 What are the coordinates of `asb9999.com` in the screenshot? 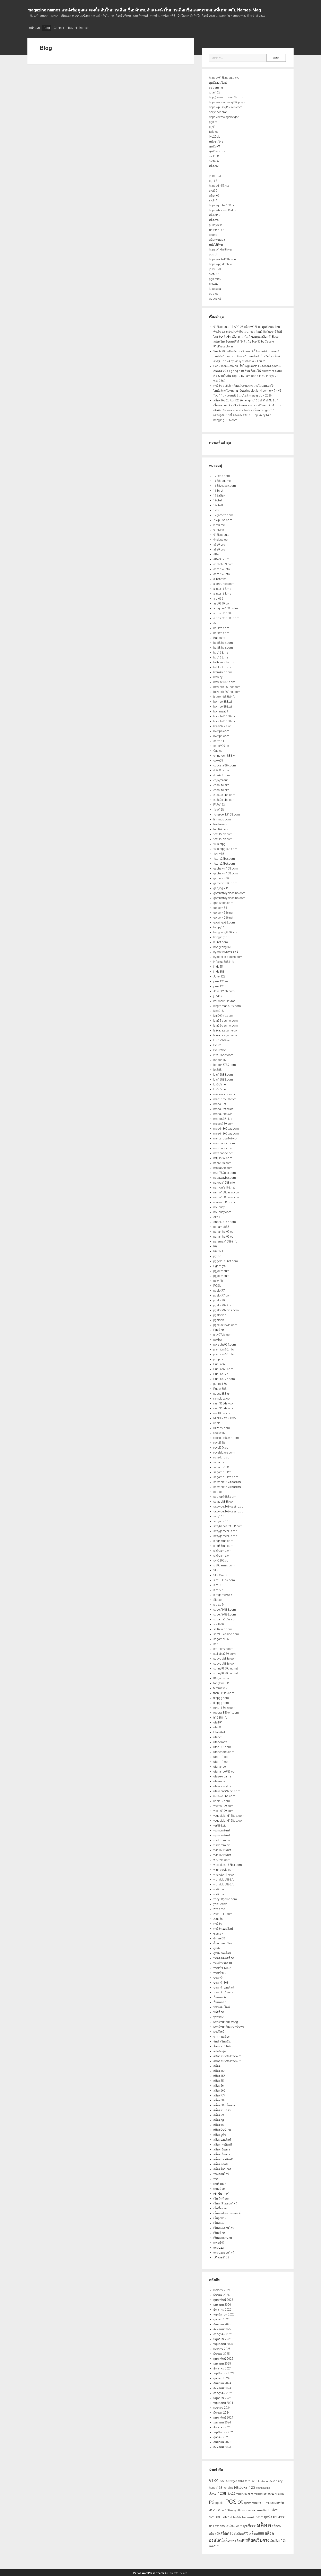 It's located at (222, 602).